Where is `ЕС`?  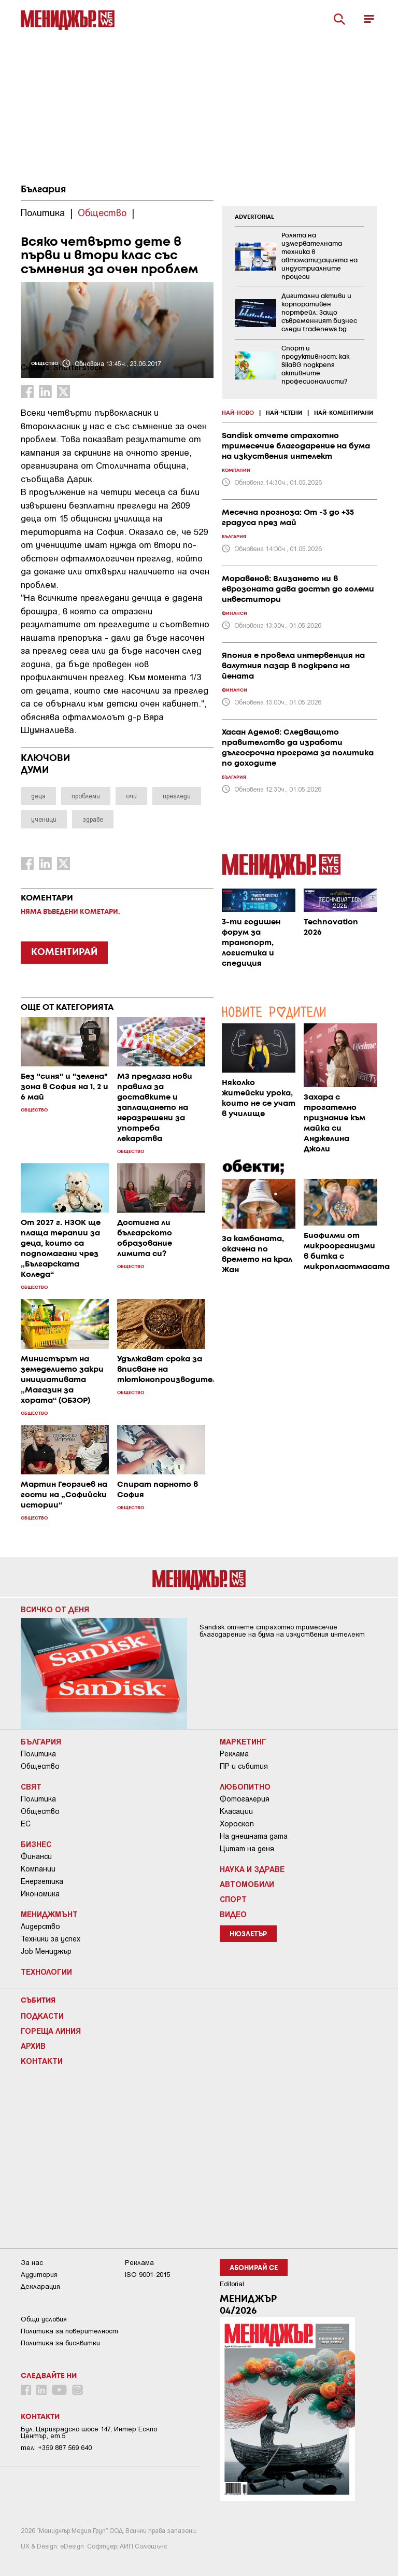 ЕС is located at coordinates (26, 1823).